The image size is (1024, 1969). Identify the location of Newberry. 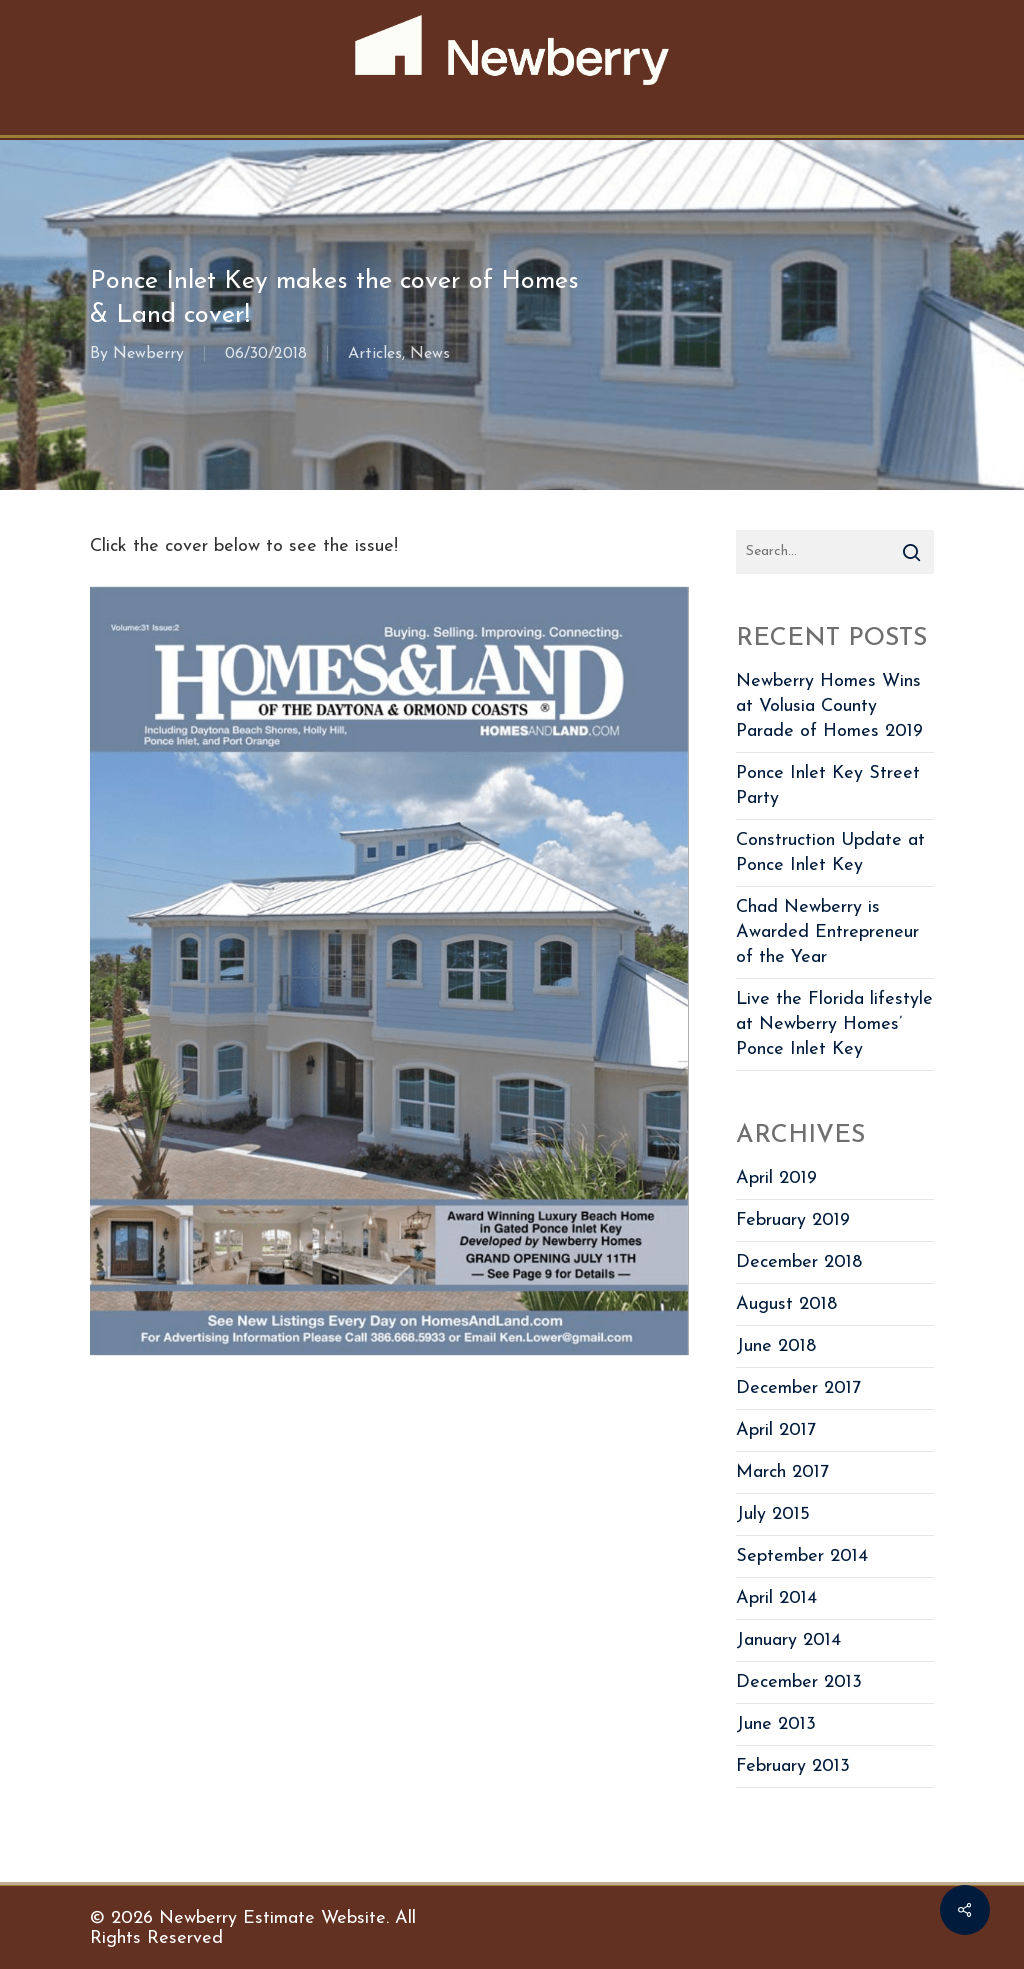
(148, 354).